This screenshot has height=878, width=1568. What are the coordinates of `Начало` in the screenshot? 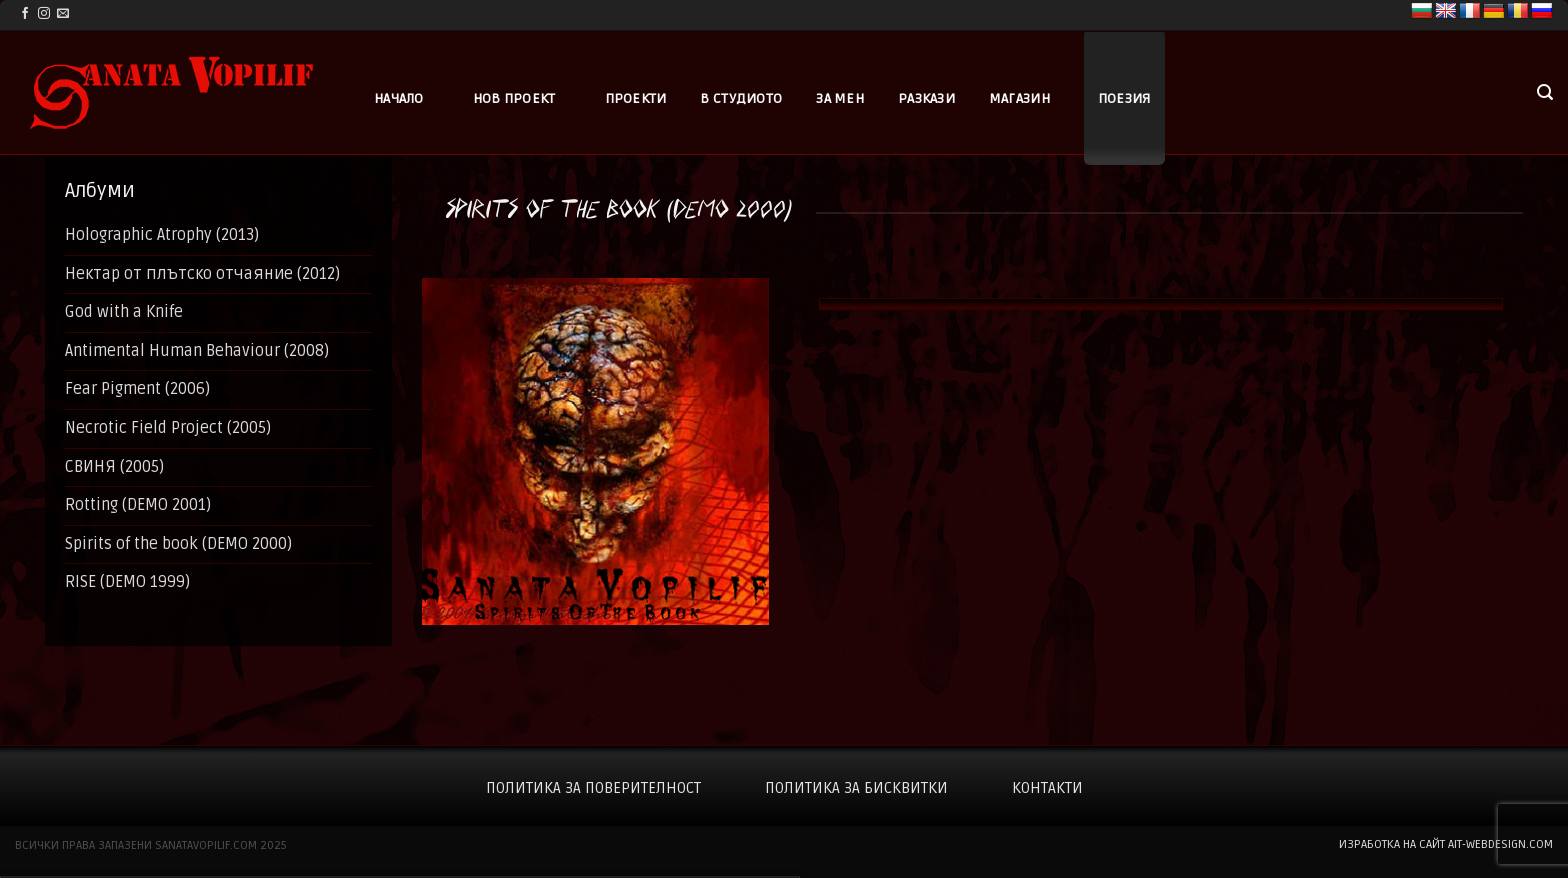 It's located at (399, 98).